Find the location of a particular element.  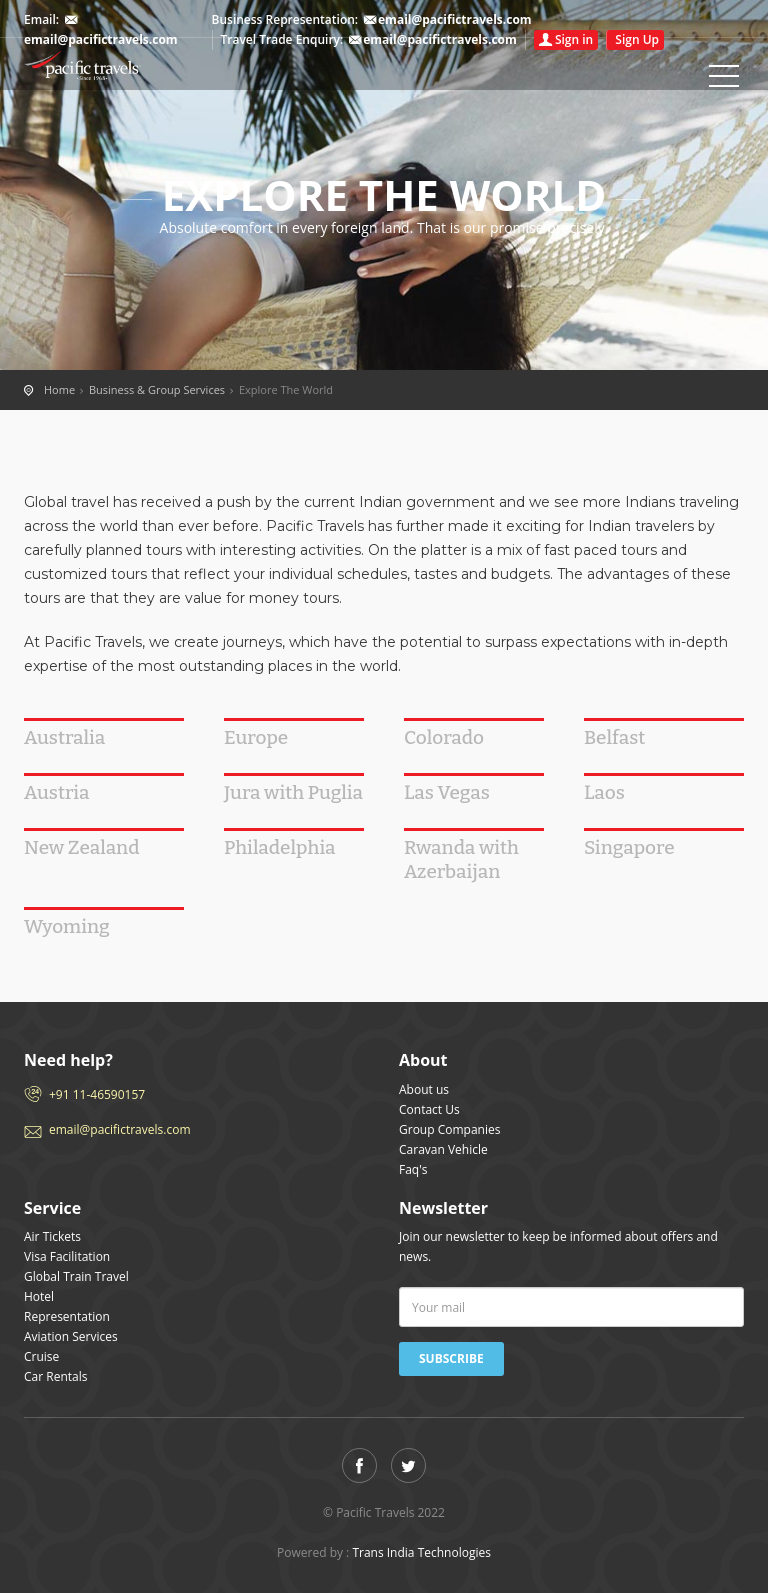

Global Train Travel is located at coordinates (76, 1276).